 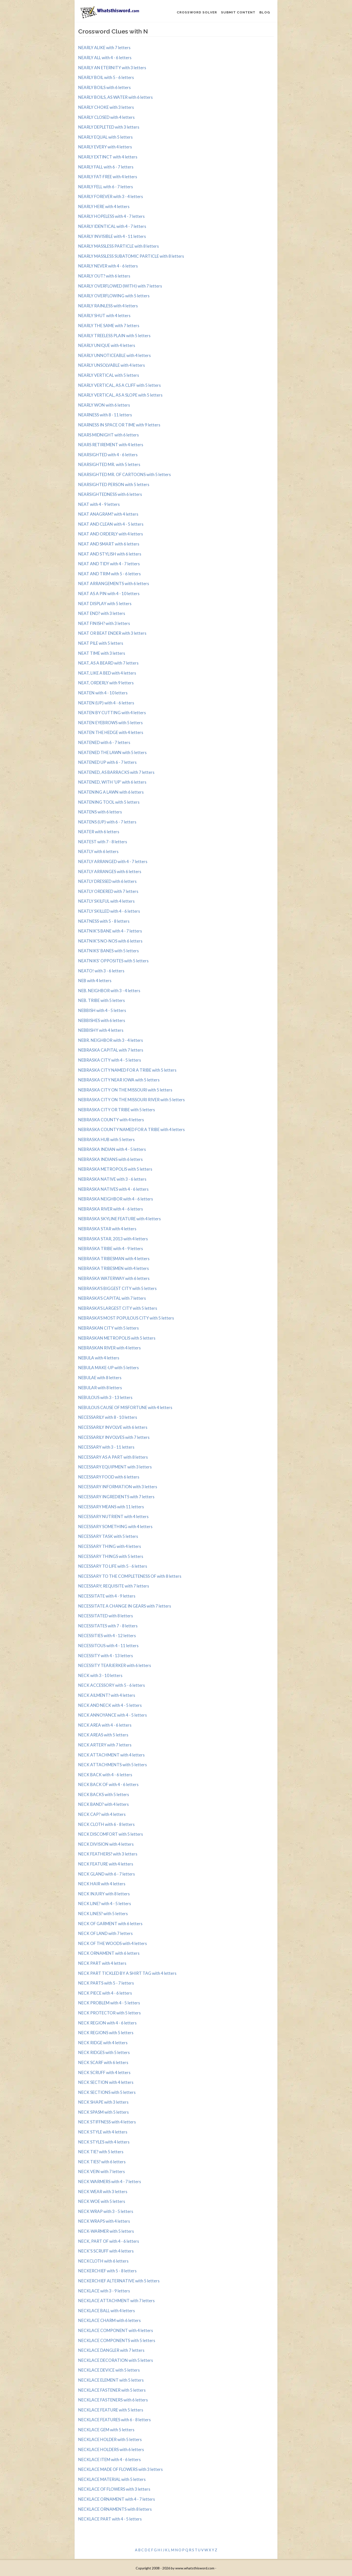 What do you see at coordinates (102, 2131) in the screenshot?
I see `NECK STYLE with 4 letters` at bounding box center [102, 2131].